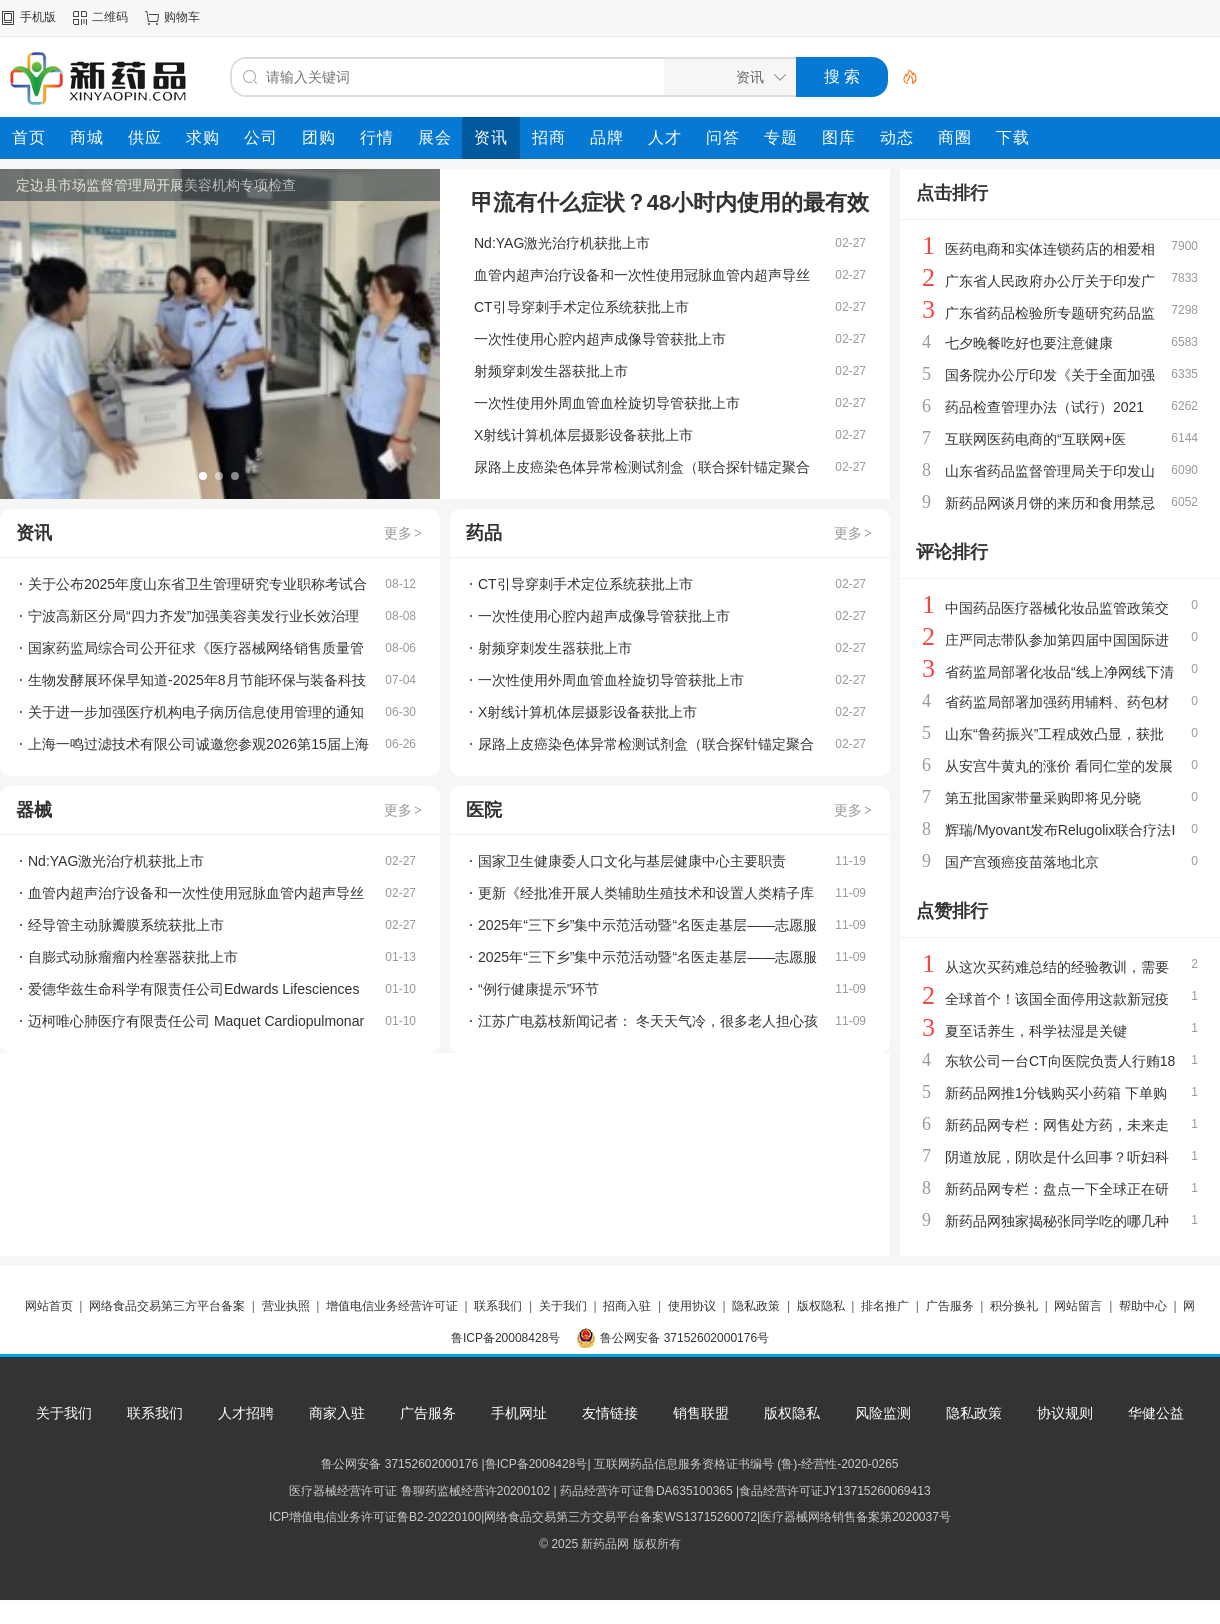  I want to click on 更多, so click(404, 533).